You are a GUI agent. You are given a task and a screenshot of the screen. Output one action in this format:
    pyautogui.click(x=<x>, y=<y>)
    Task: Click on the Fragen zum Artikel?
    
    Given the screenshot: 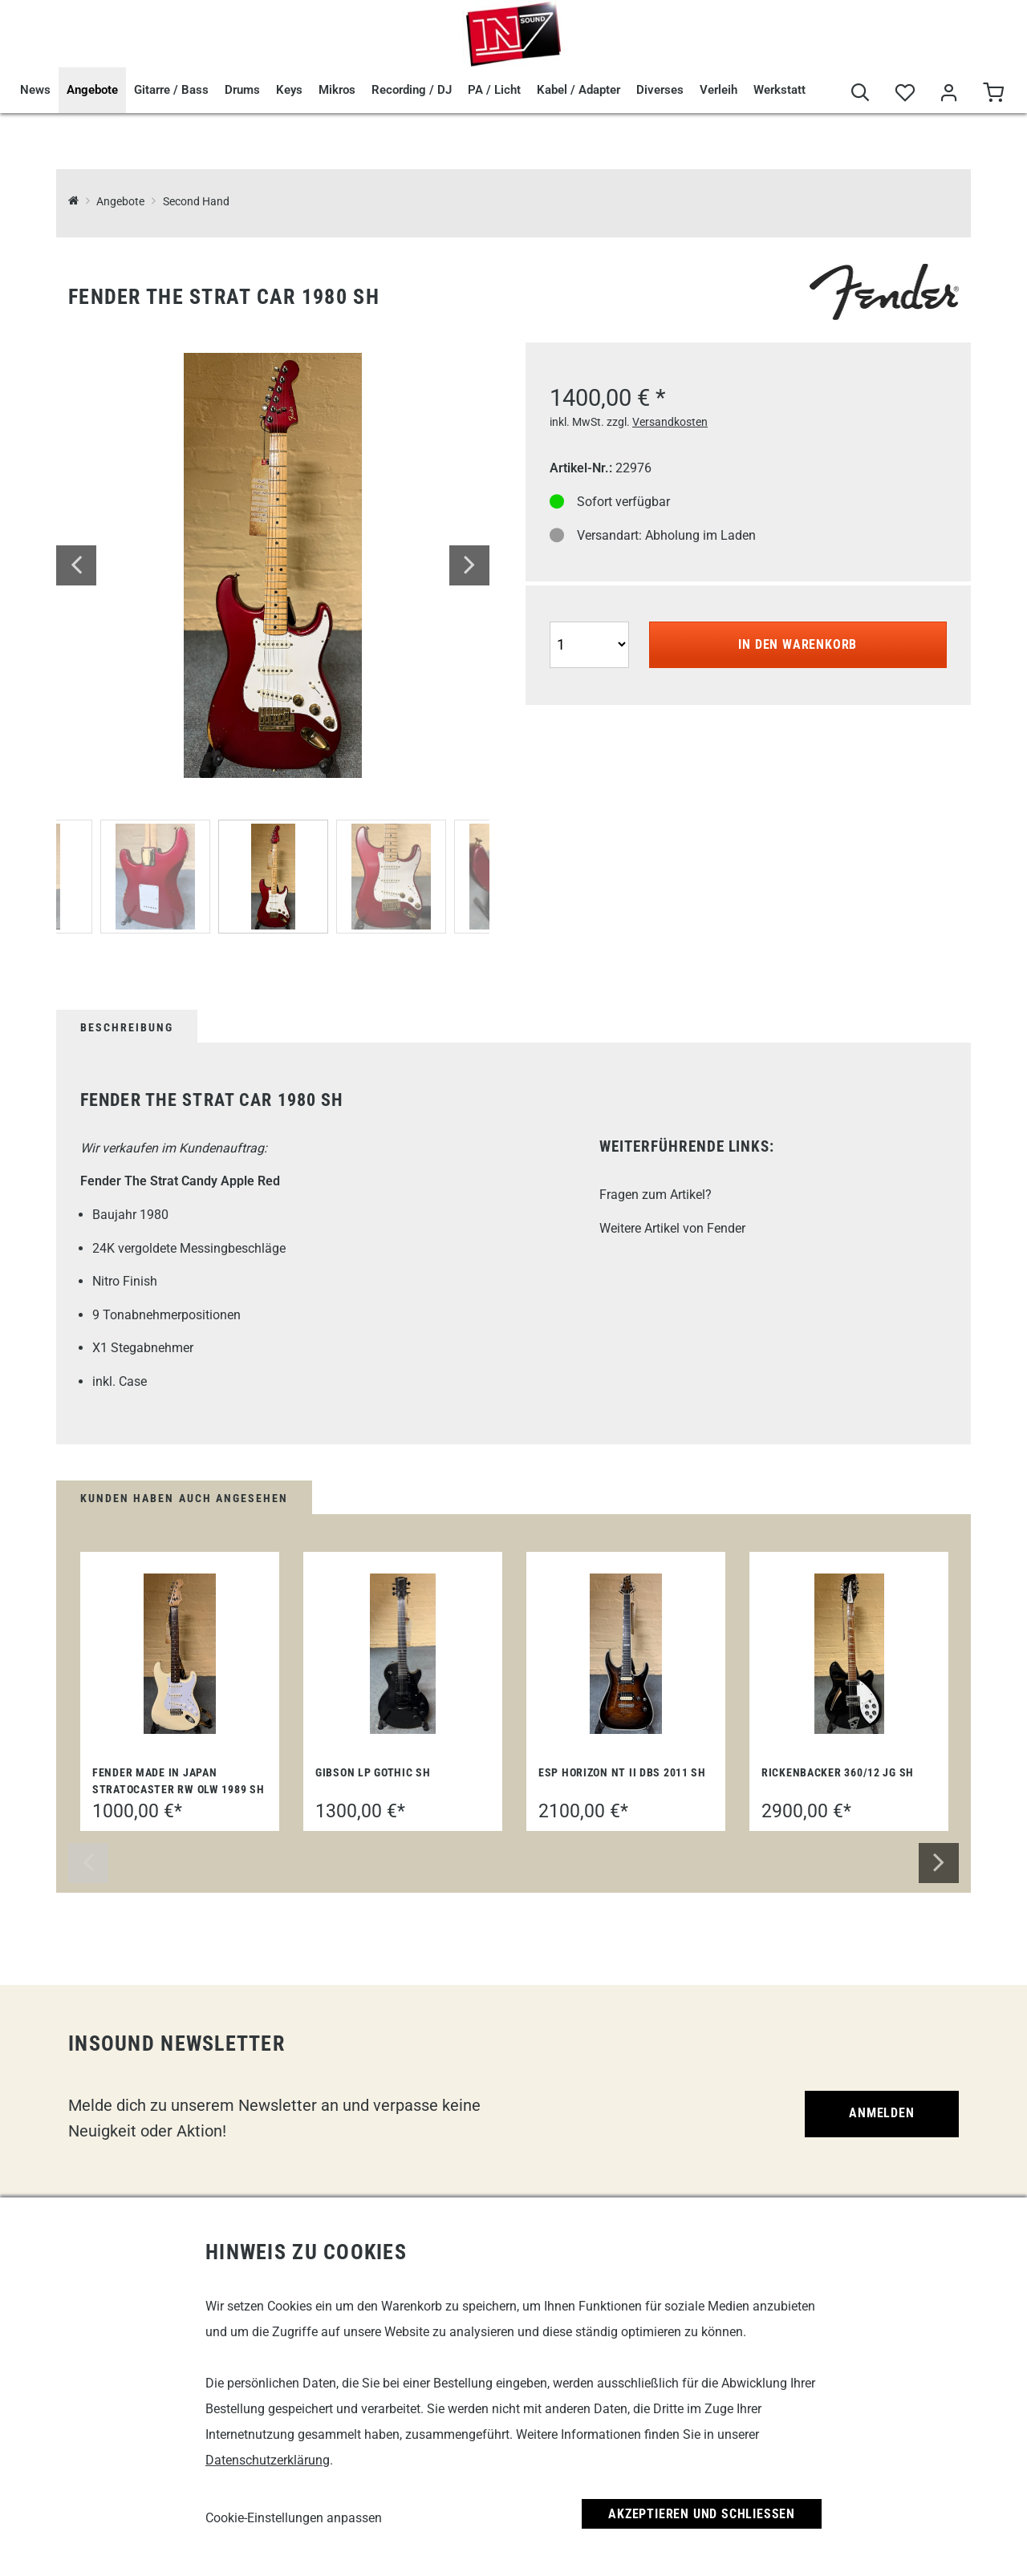 What is the action you would take?
    pyautogui.click(x=655, y=1194)
    